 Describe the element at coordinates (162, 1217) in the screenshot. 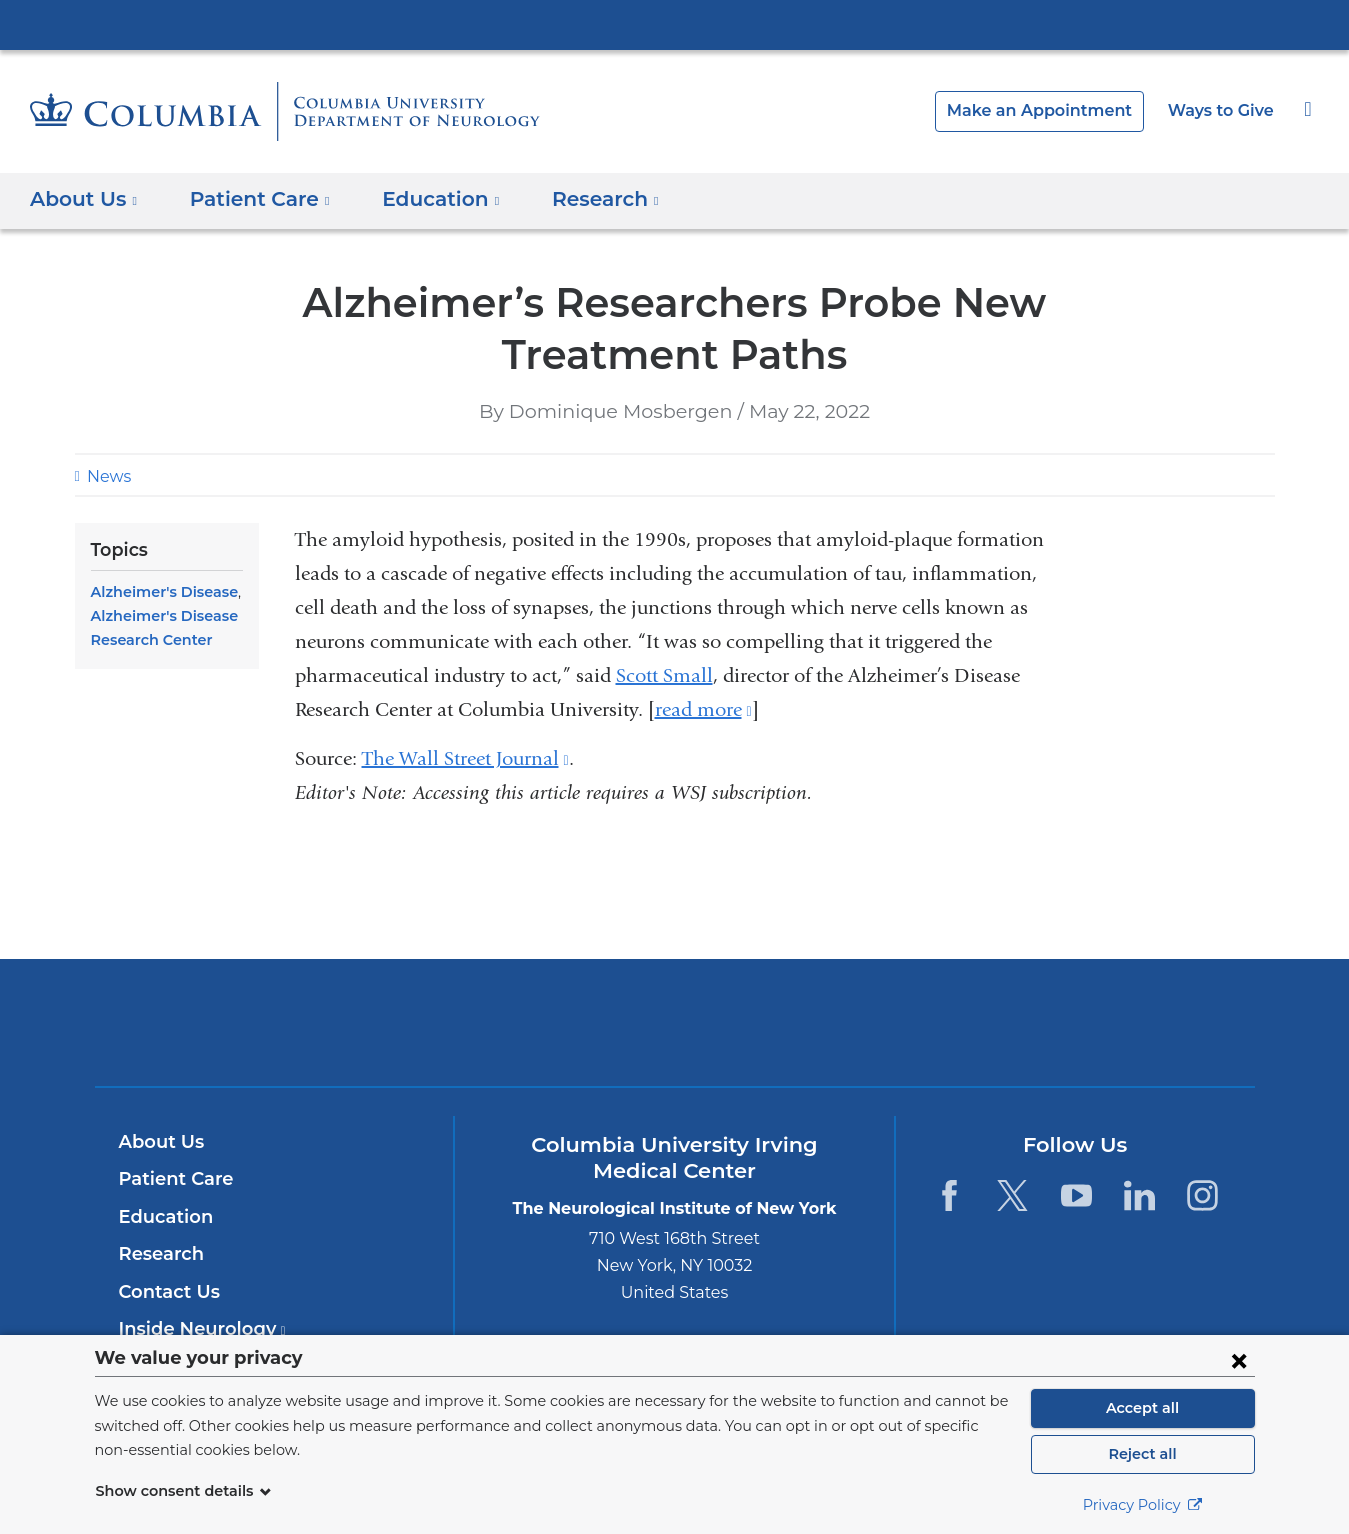

I see `Education` at that location.